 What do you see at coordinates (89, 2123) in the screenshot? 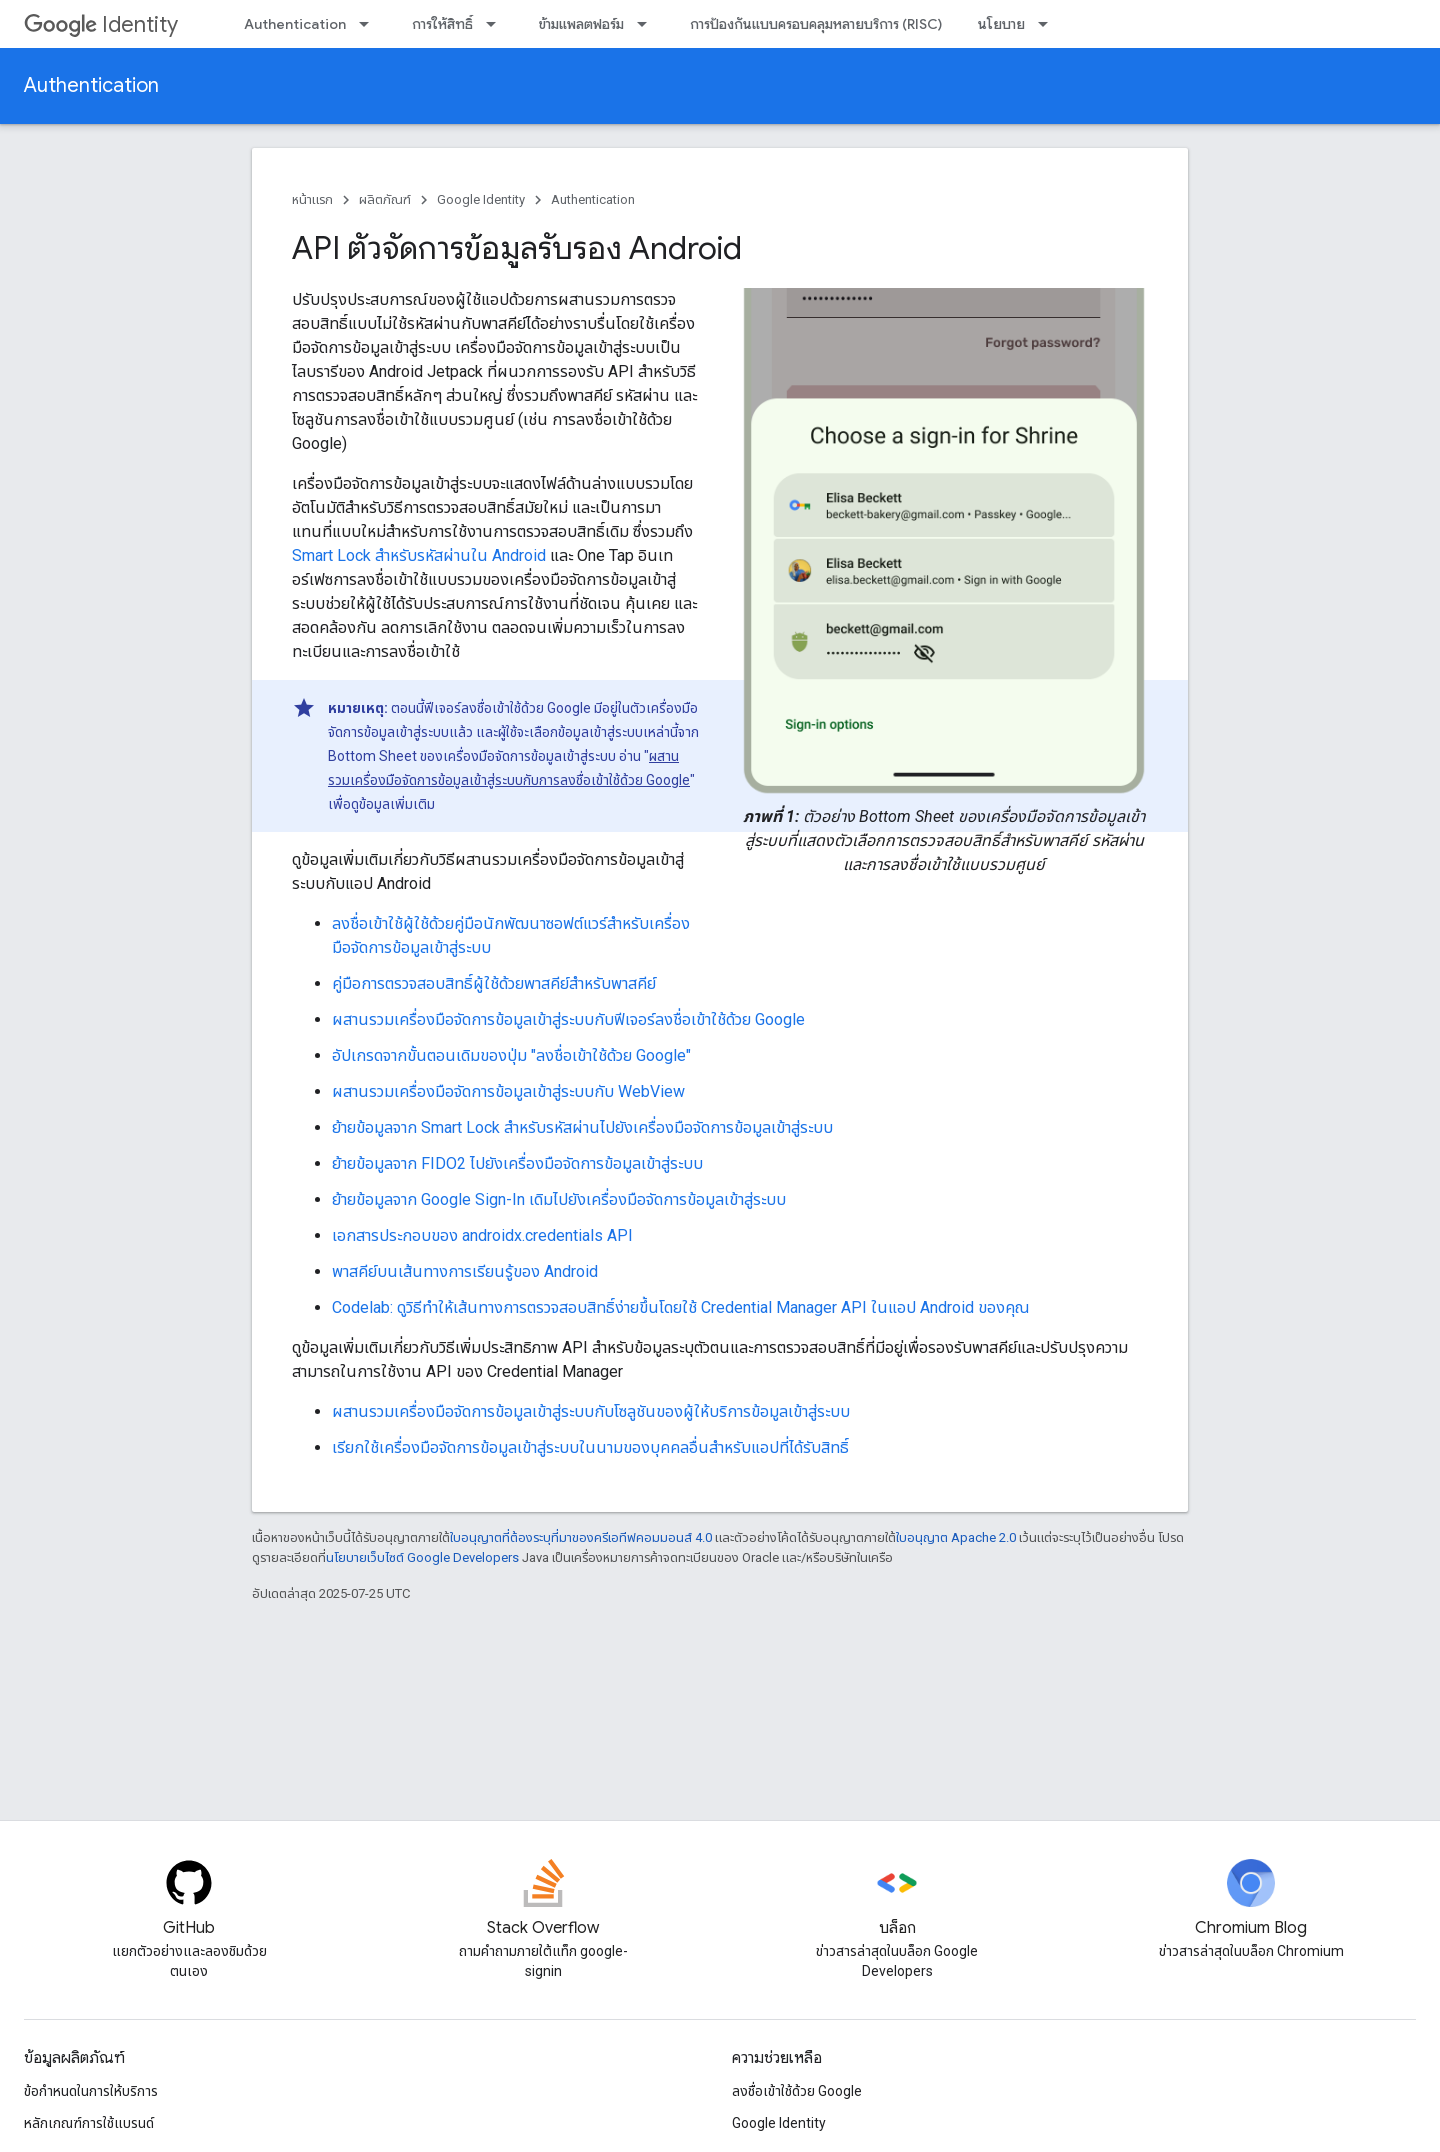
I see `หลักเกณฑ์การใช้แบรนด์` at bounding box center [89, 2123].